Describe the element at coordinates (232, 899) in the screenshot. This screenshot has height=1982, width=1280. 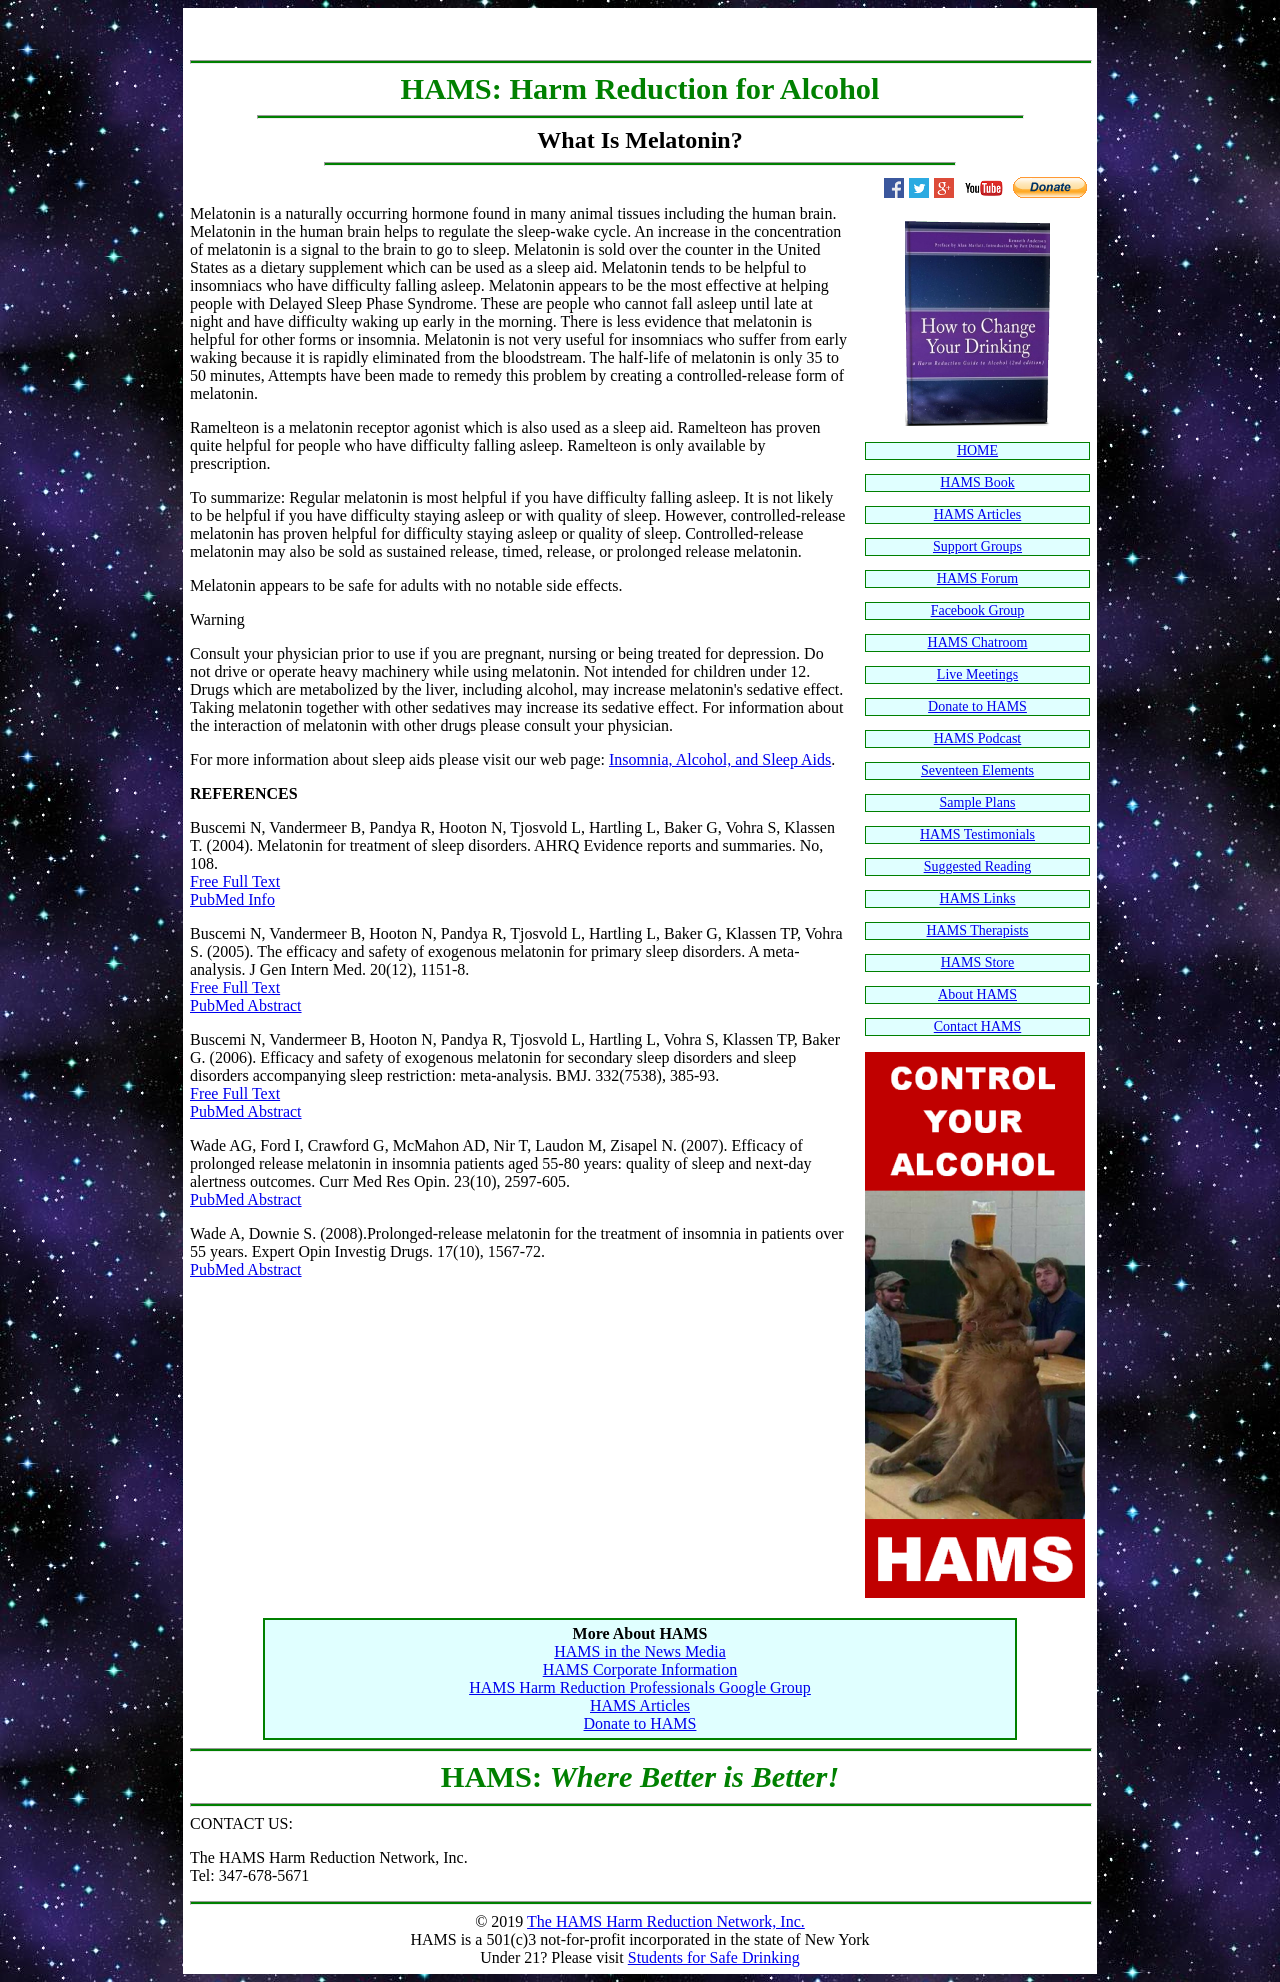
I see `PubMed Info` at that location.